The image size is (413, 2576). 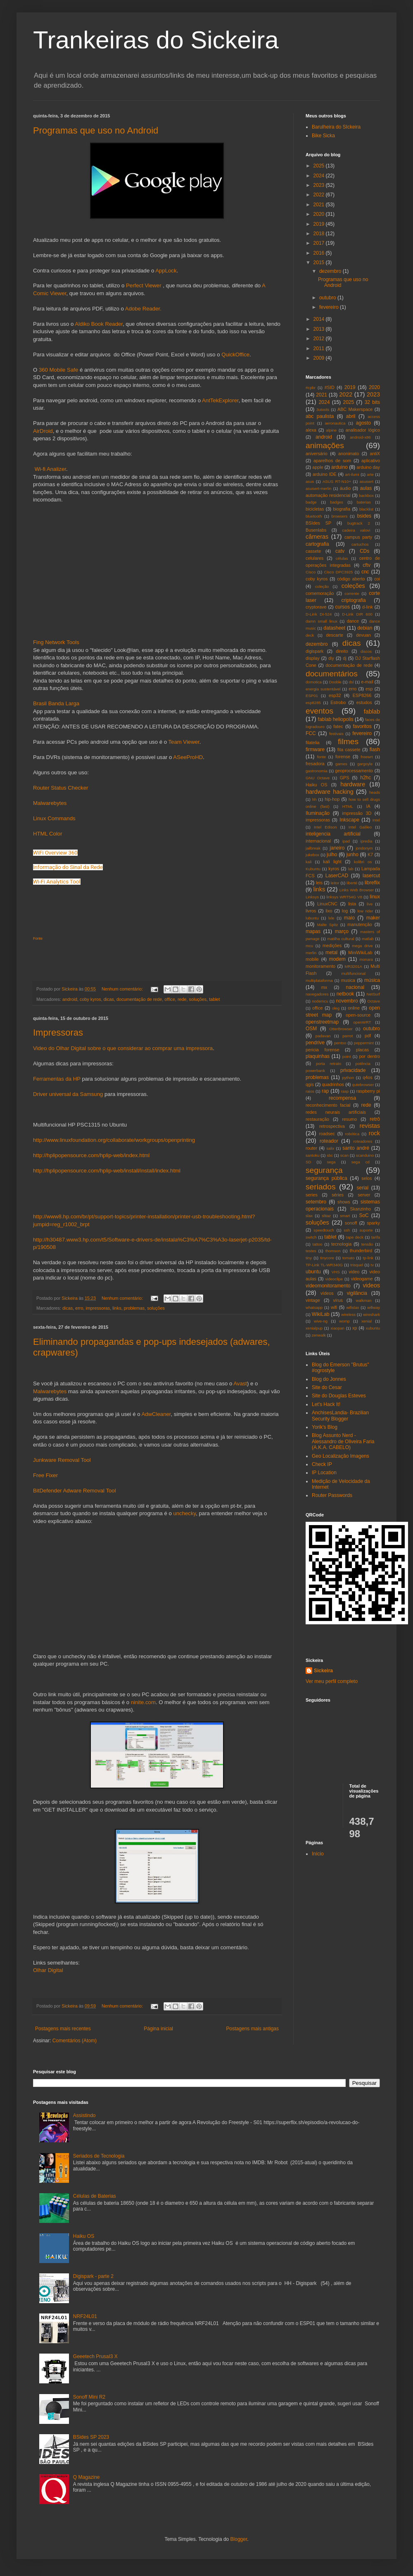 What do you see at coordinates (340, 938) in the screenshot?
I see `matilha cultural` at bounding box center [340, 938].